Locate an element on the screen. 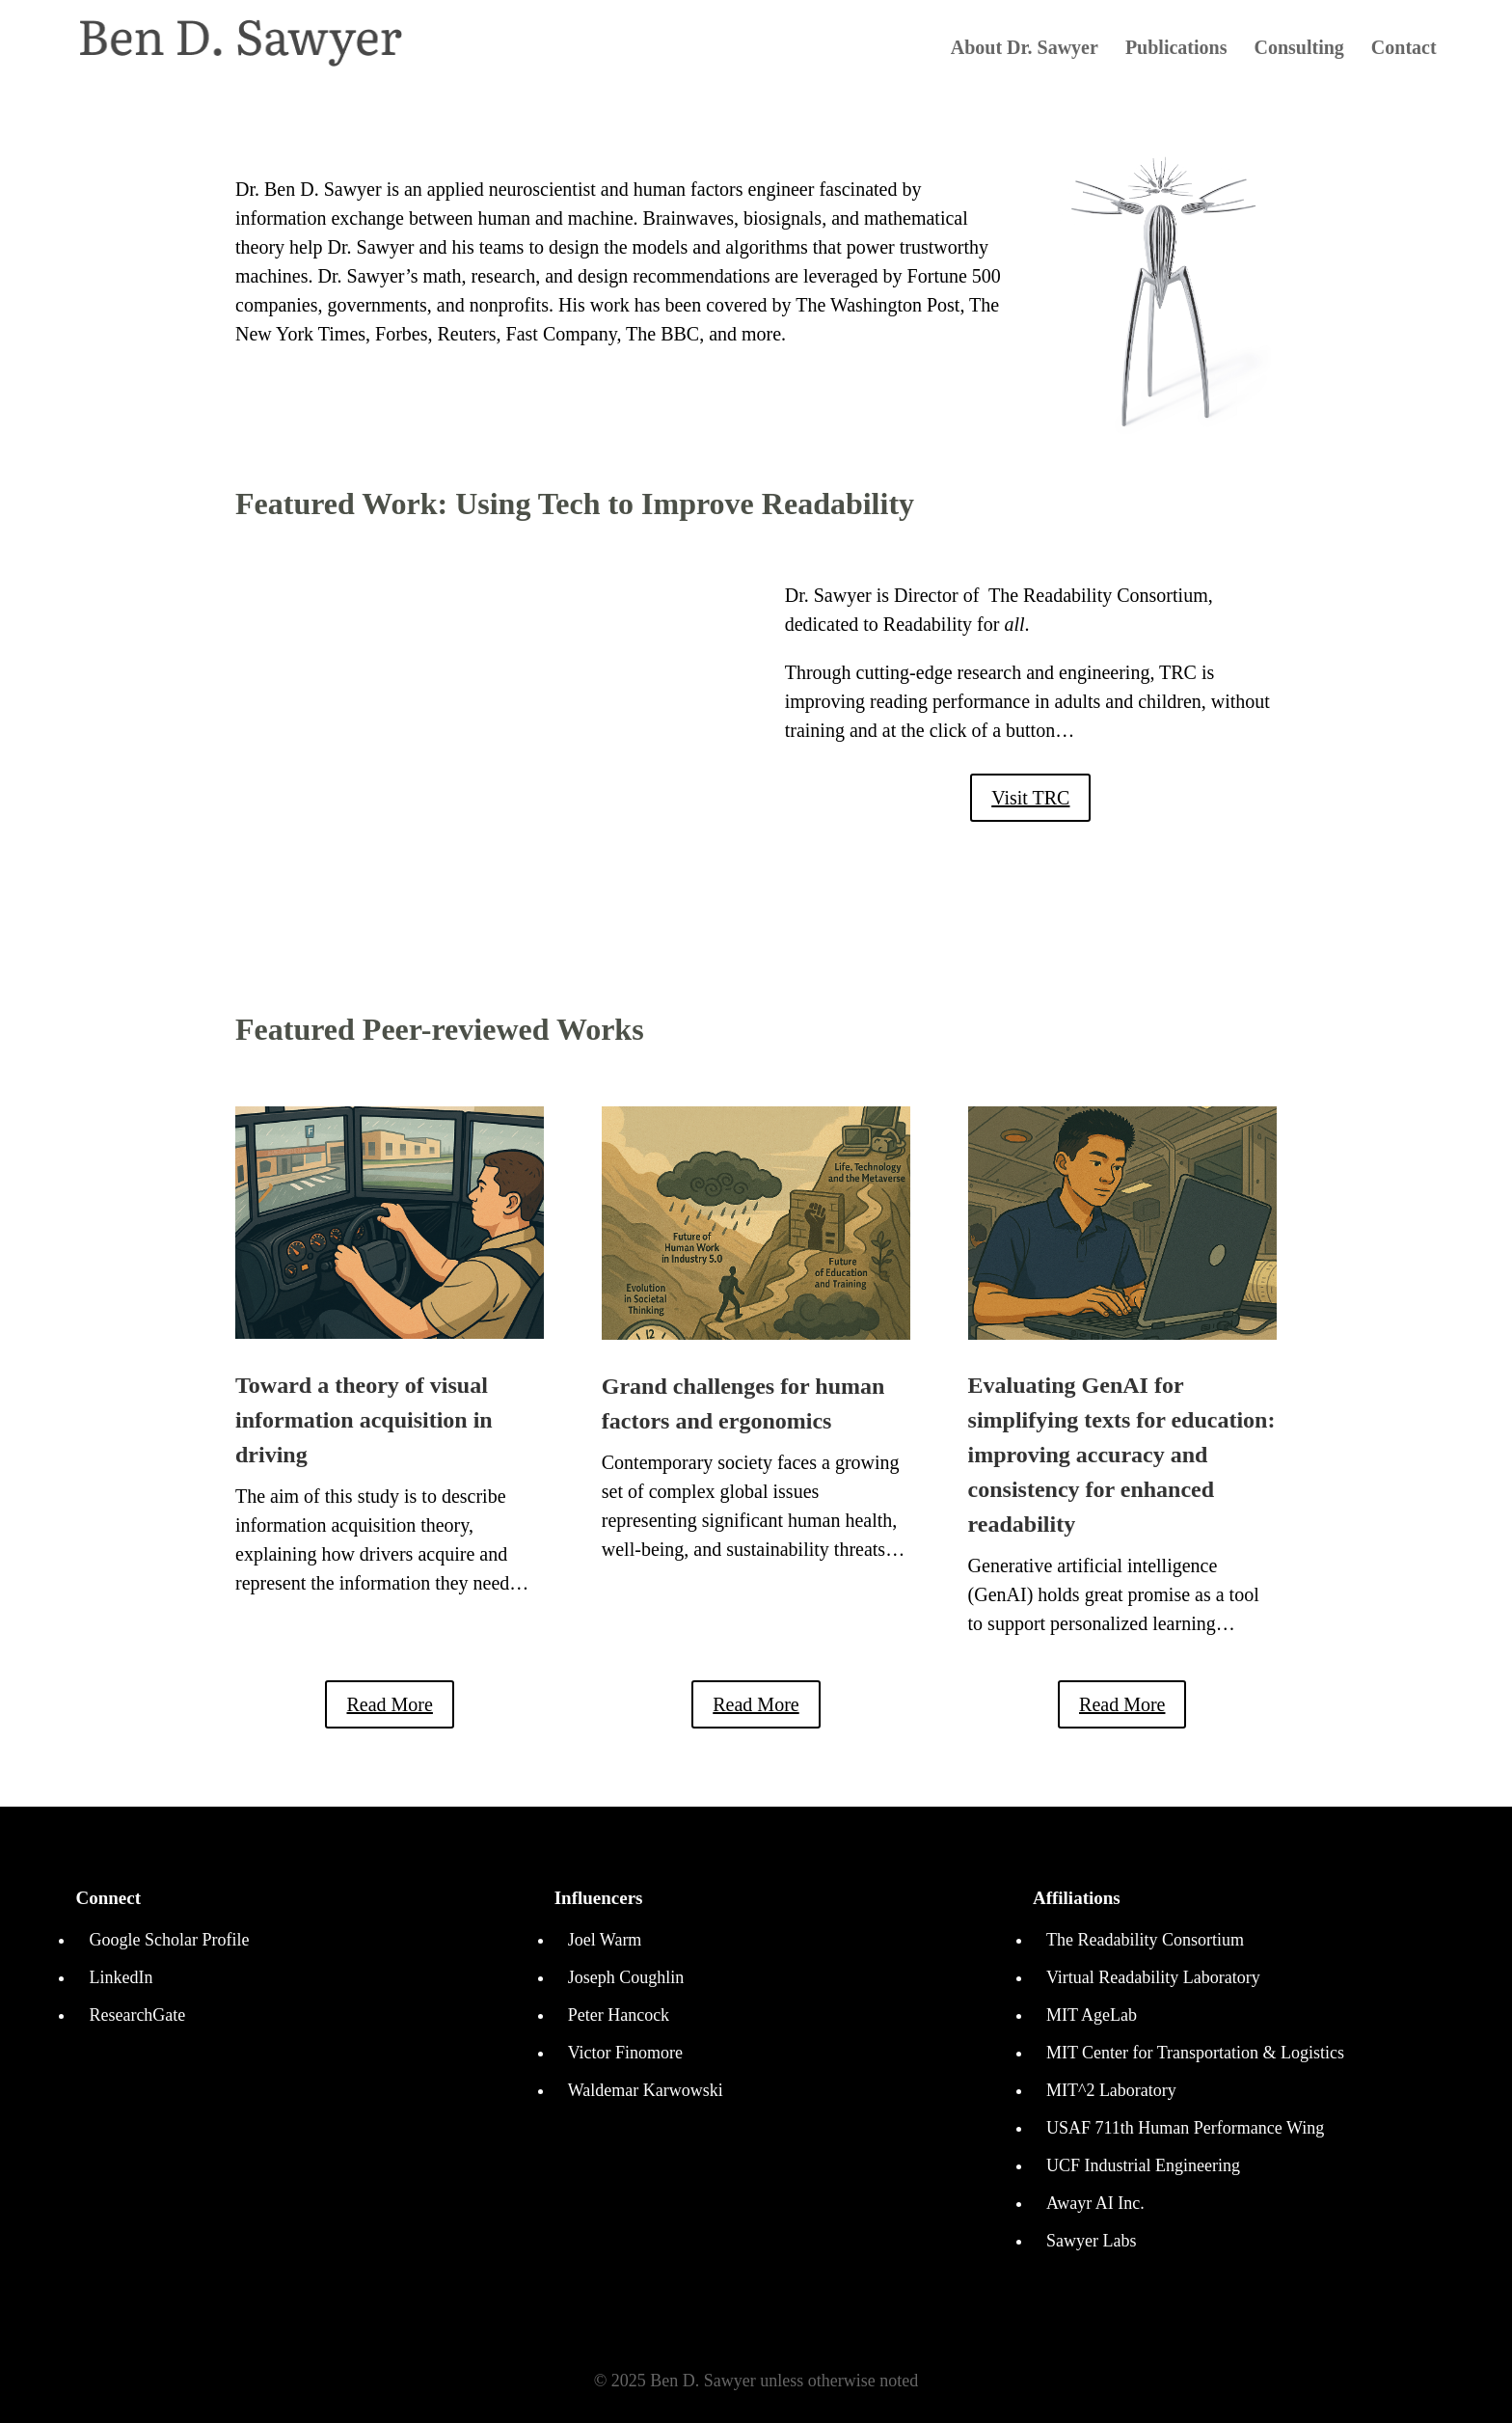 The image size is (1512, 2423). About Dr. Sawyer is located at coordinates (1024, 49).